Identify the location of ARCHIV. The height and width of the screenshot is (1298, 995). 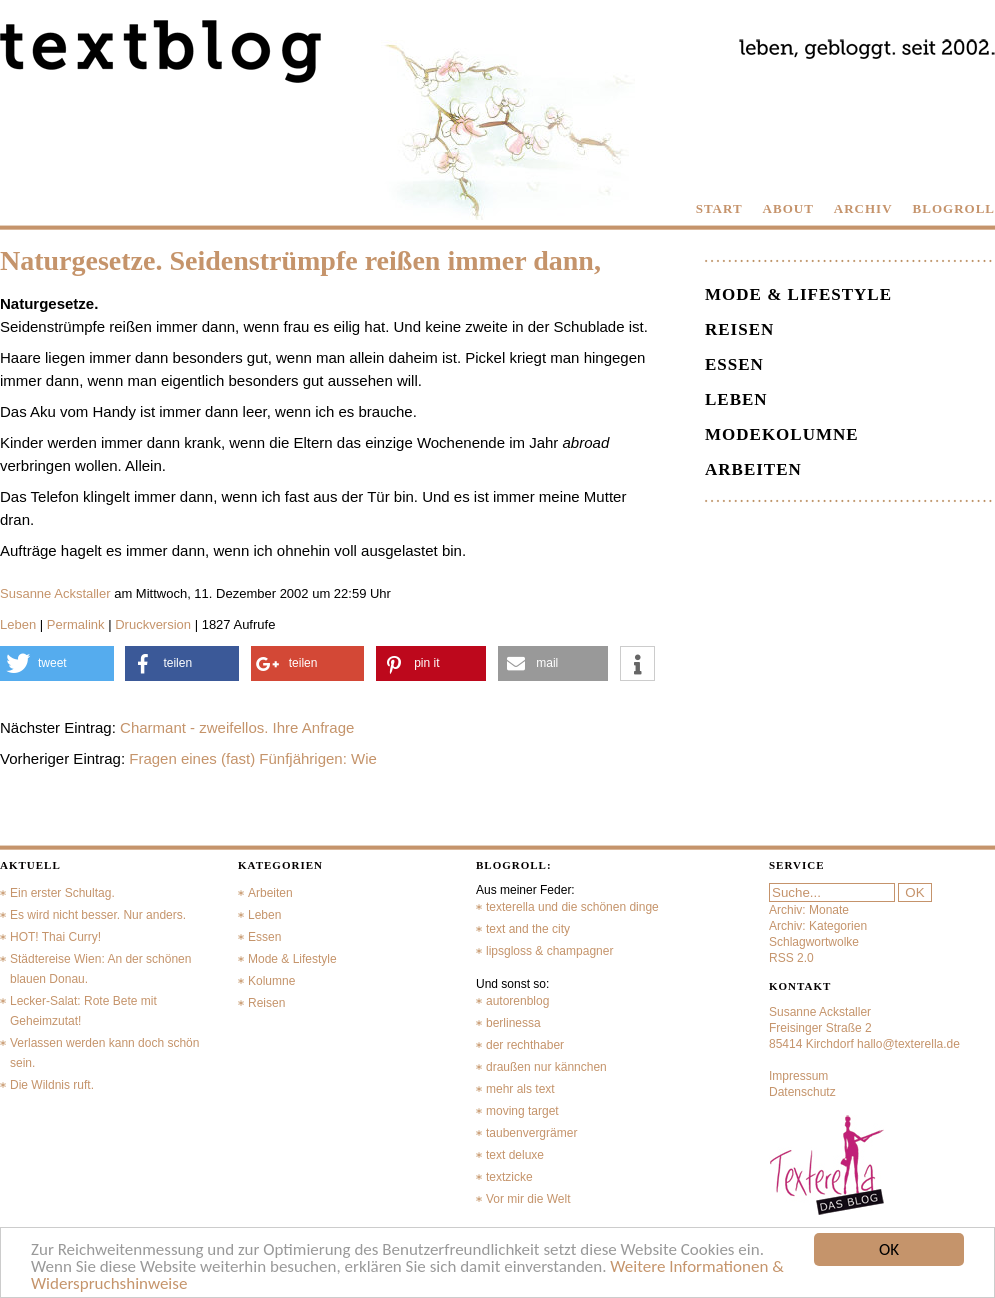
(863, 208).